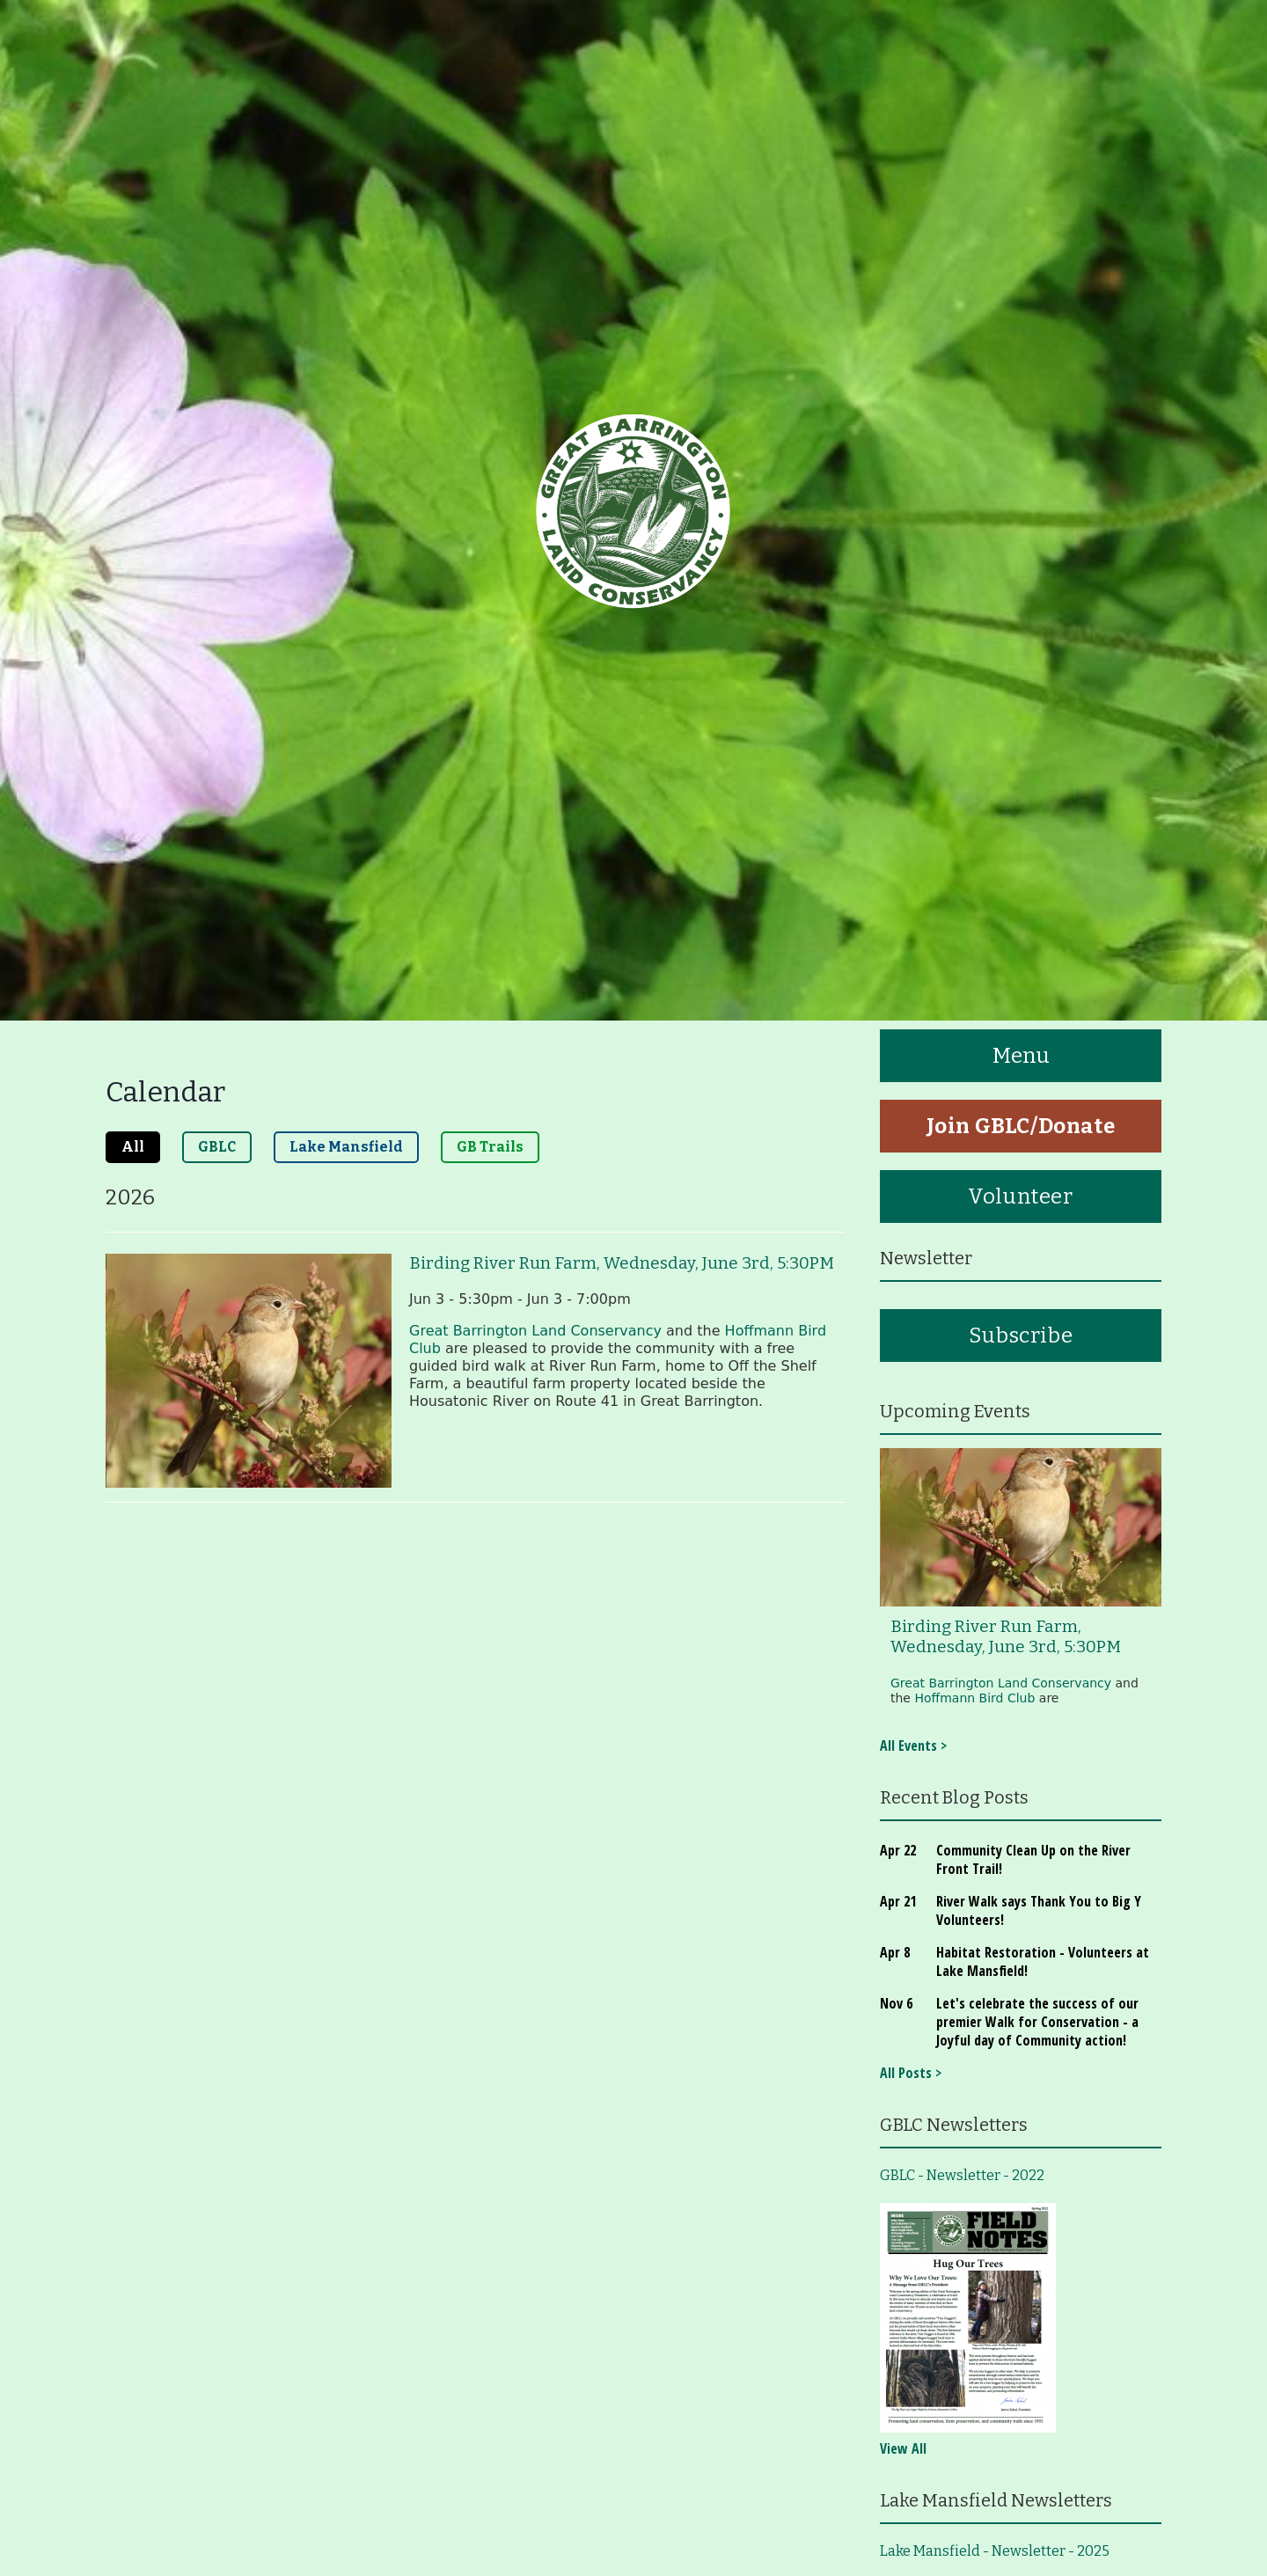 Image resolution: width=1267 pixels, height=2576 pixels. What do you see at coordinates (910, 2072) in the screenshot?
I see `All Posts >` at bounding box center [910, 2072].